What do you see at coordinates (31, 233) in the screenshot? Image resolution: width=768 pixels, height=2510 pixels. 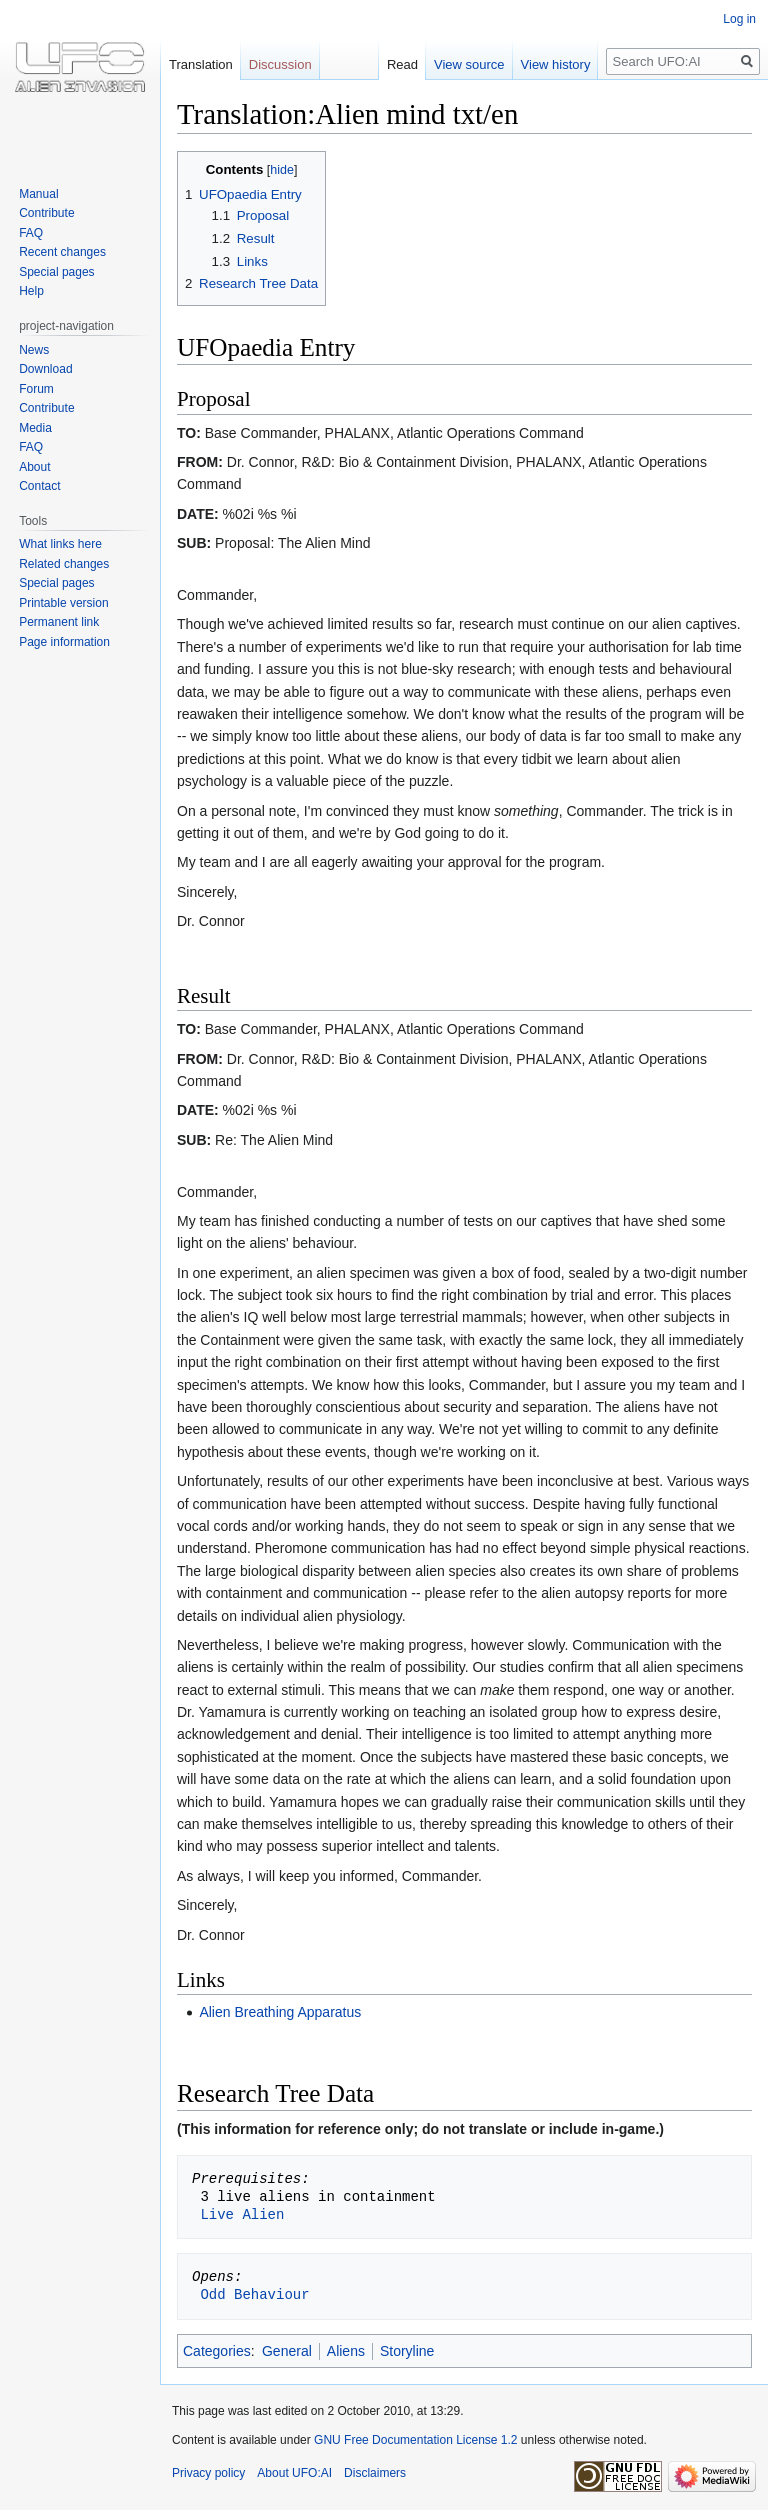 I see `FAQ` at bounding box center [31, 233].